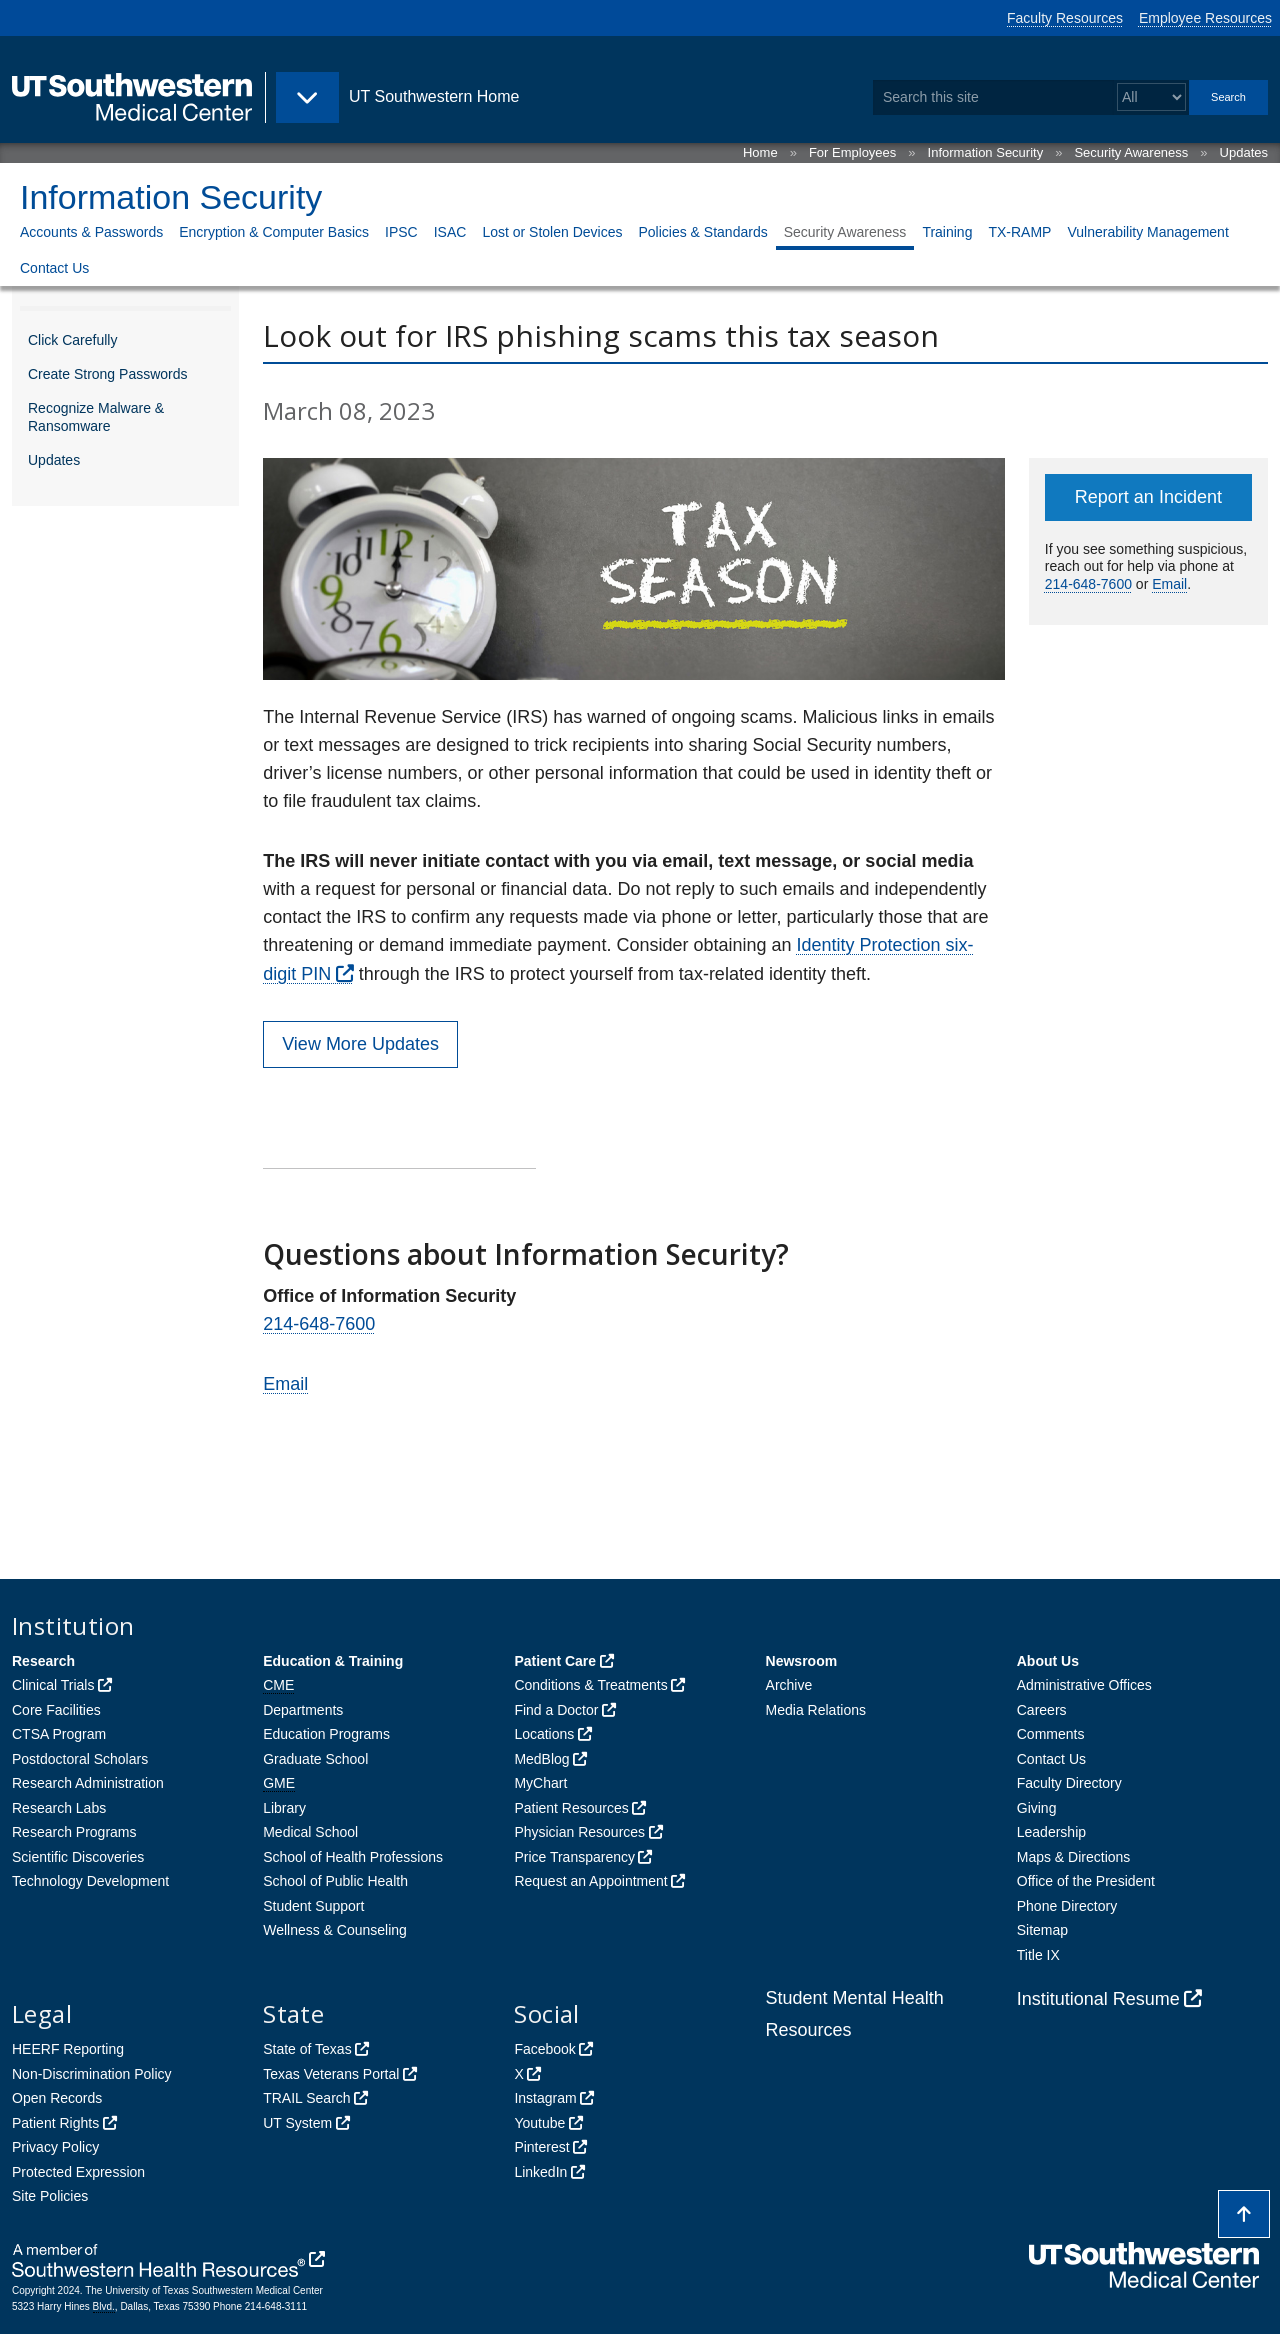 The image size is (1280, 2334). What do you see at coordinates (55, 2147) in the screenshot?
I see `Privacy Policy` at bounding box center [55, 2147].